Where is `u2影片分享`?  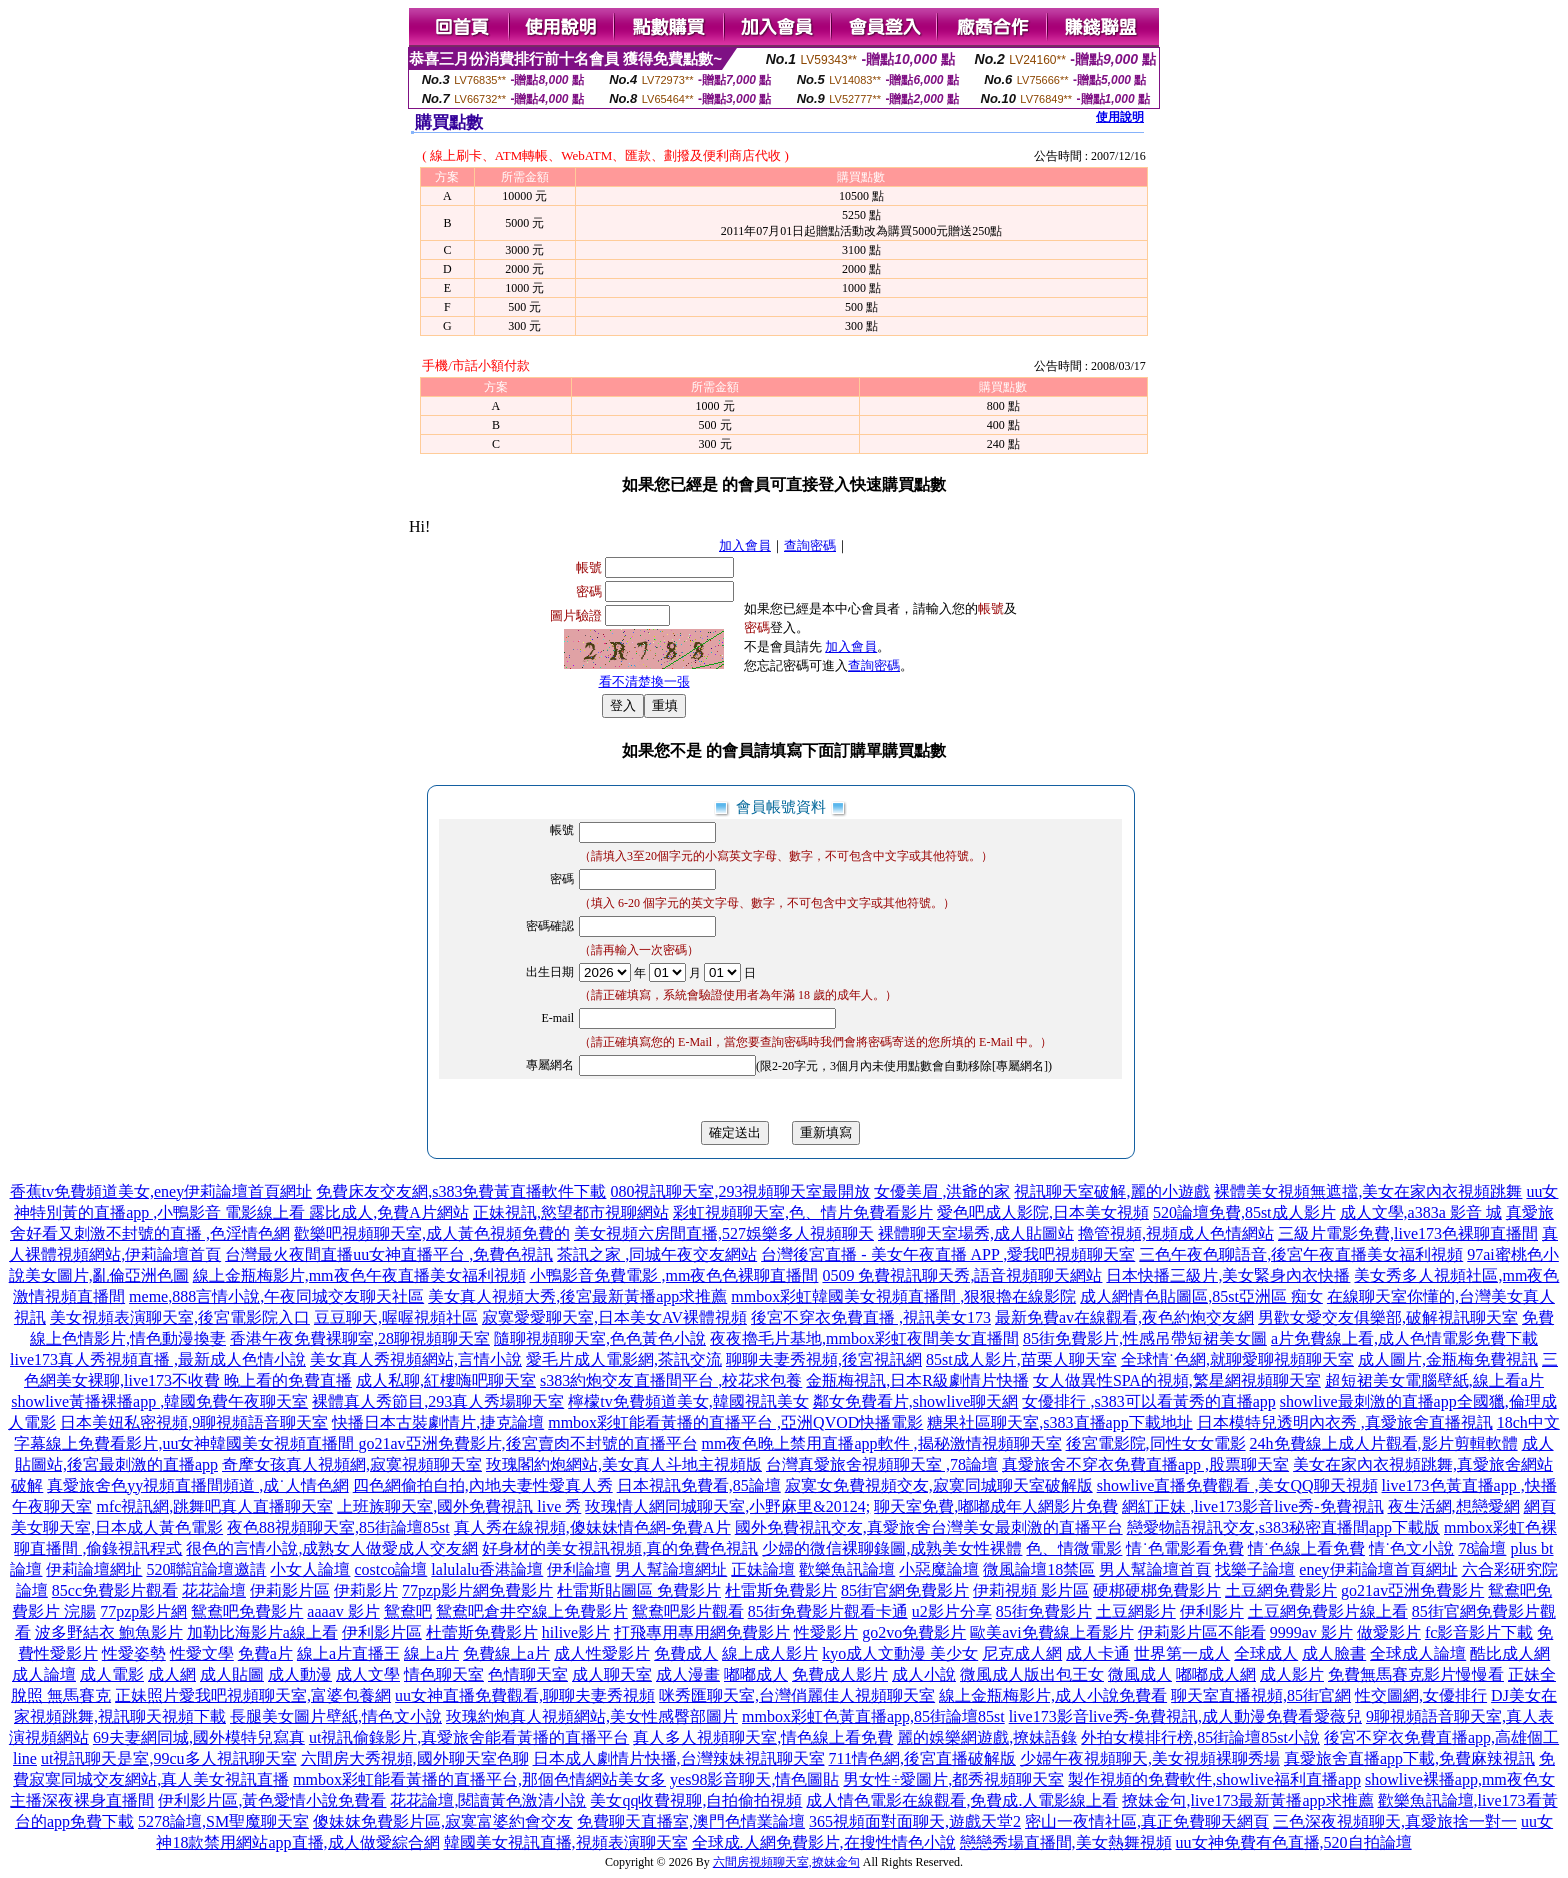
u2影片分享 is located at coordinates (952, 1611).